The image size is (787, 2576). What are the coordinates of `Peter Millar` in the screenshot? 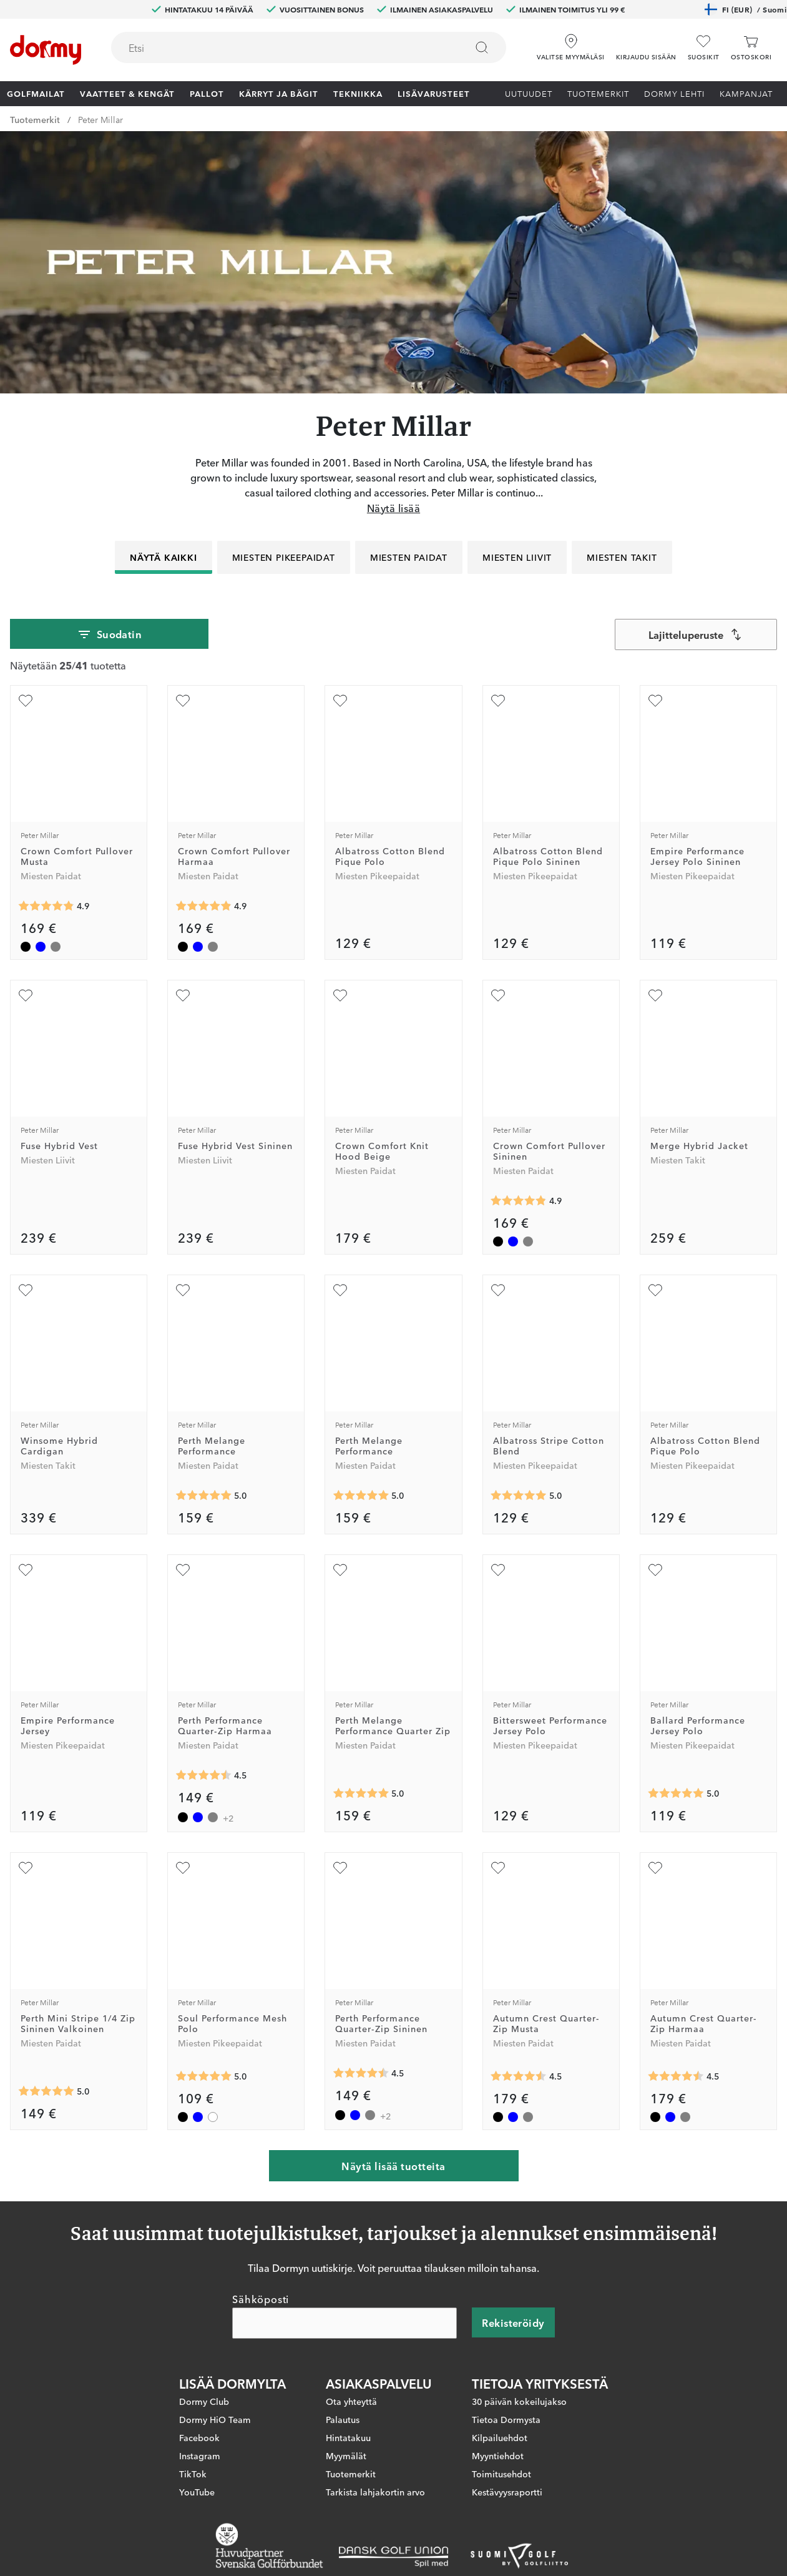 It's located at (100, 119).